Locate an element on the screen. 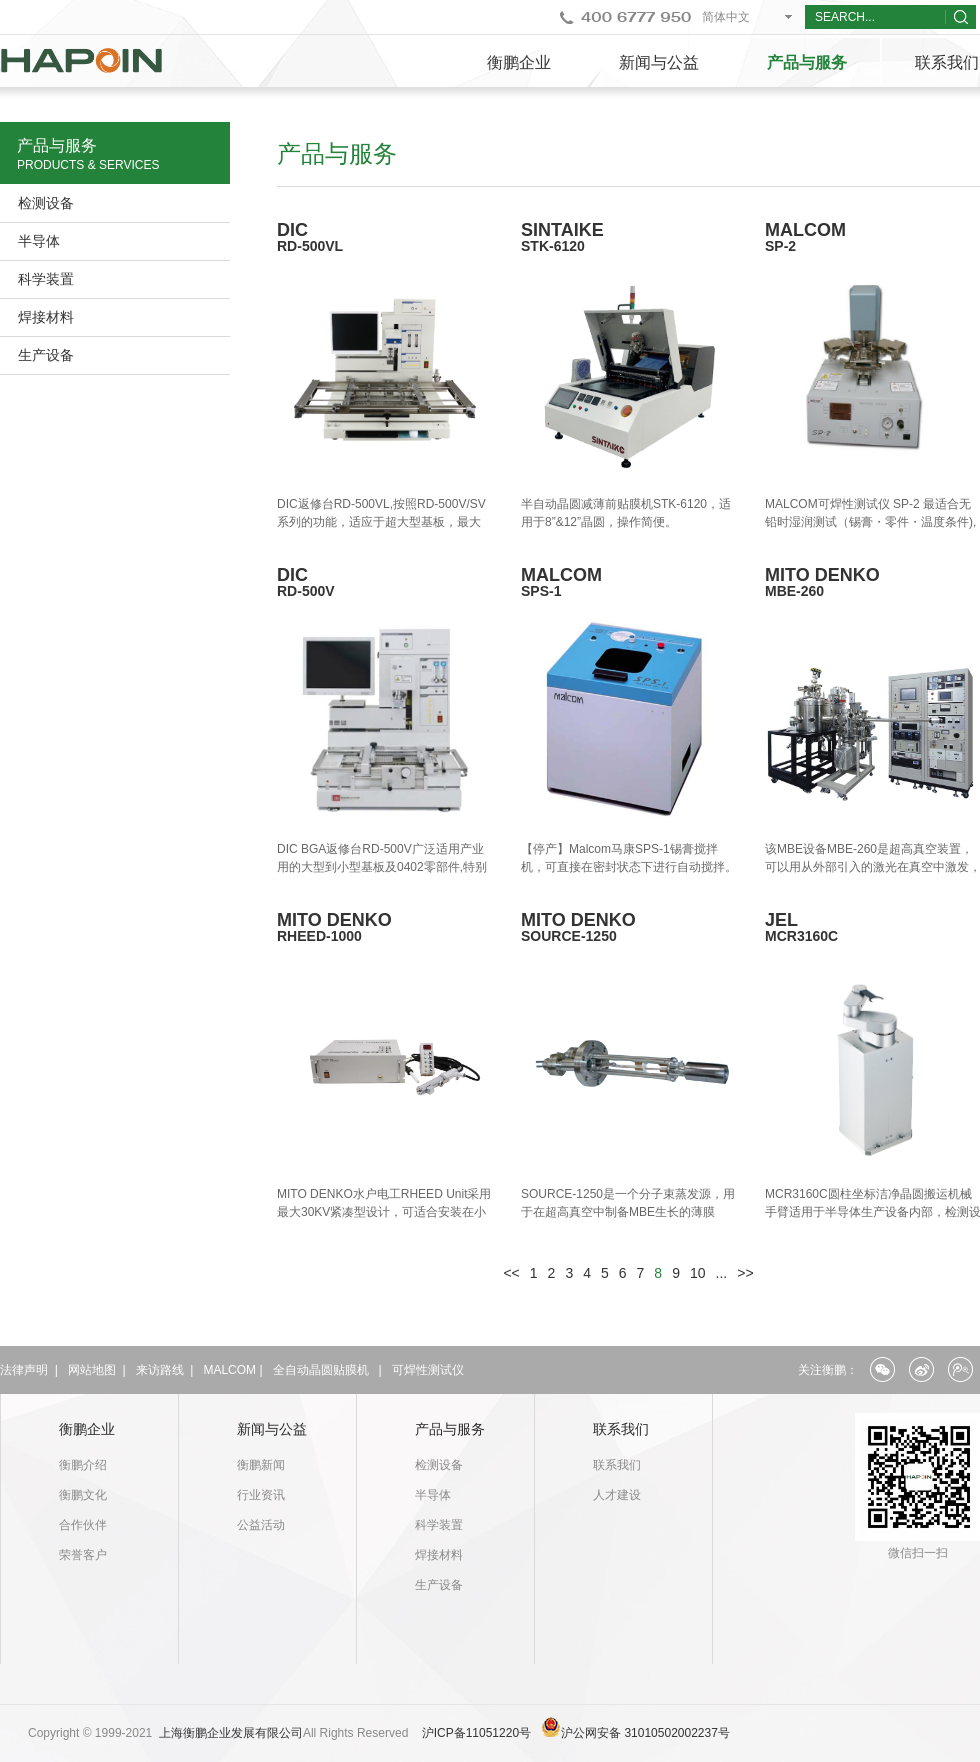 The height and width of the screenshot is (1762, 980). 产品与服务 is located at coordinates (807, 62).